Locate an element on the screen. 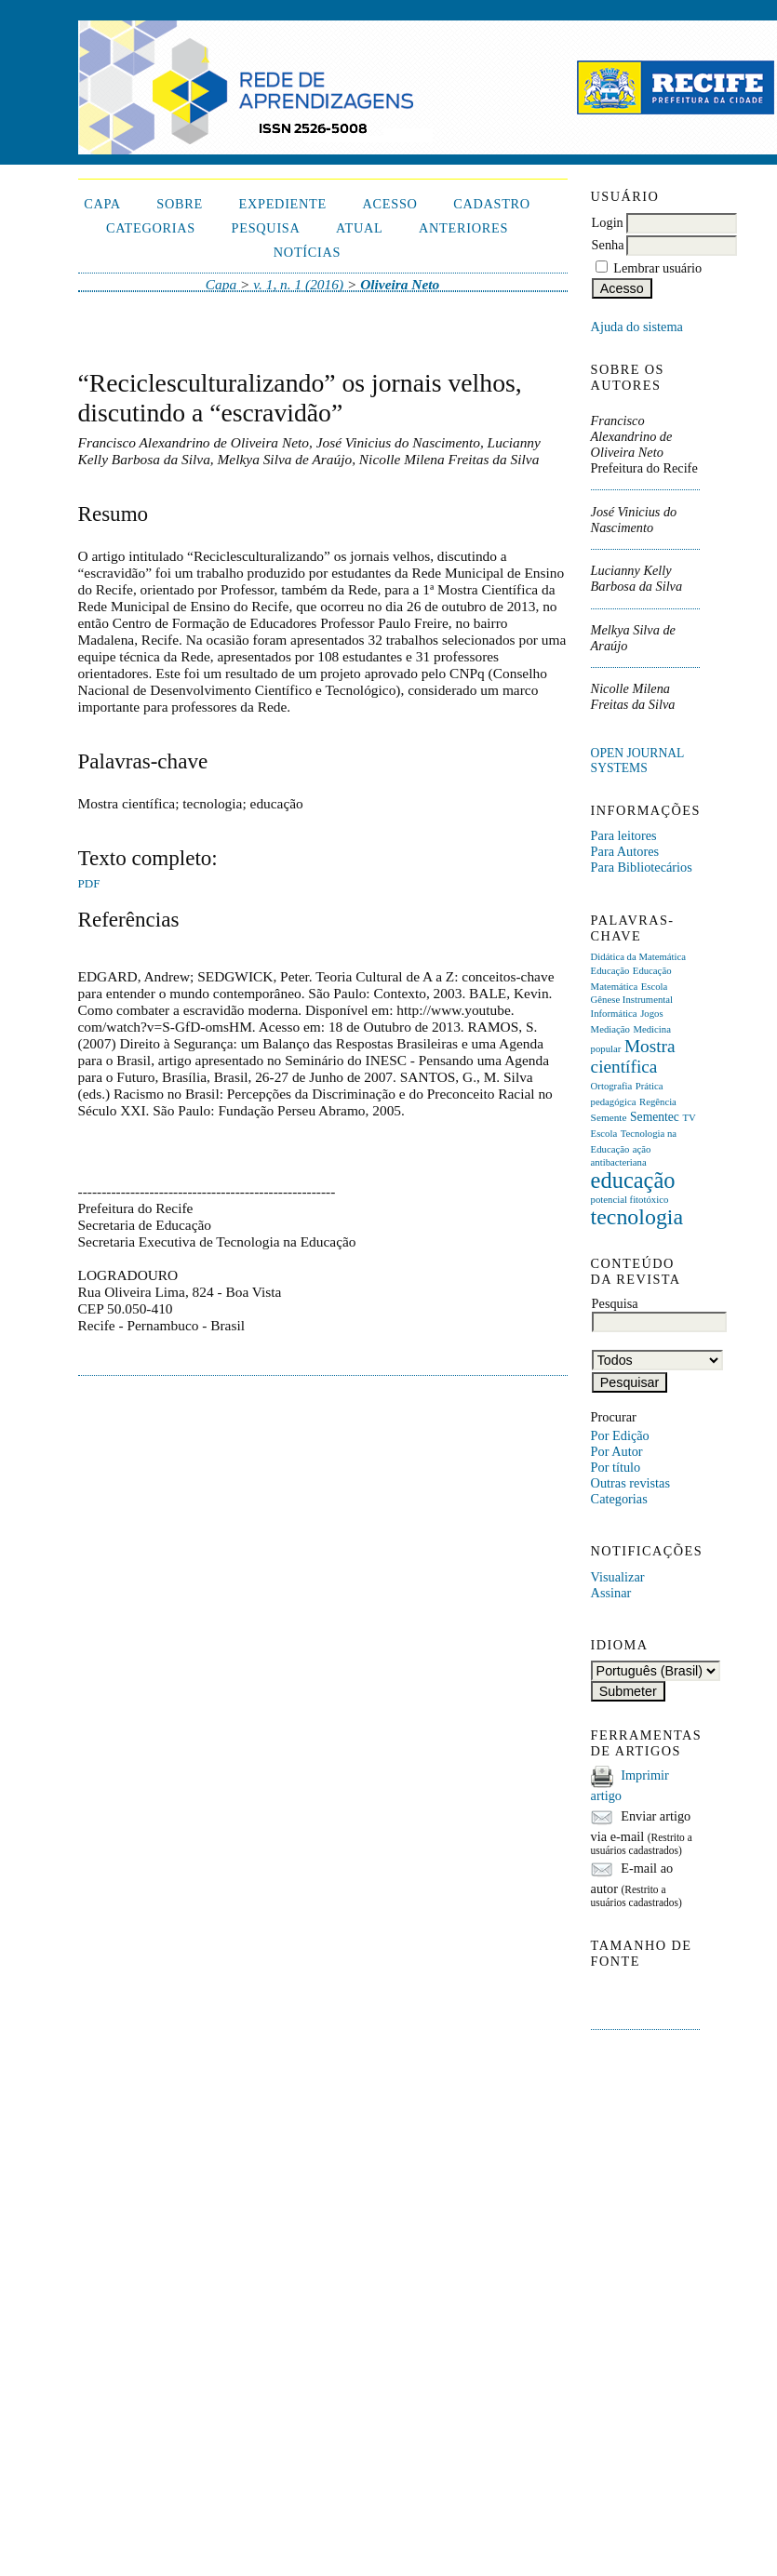 The height and width of the screenshot is (2576, 777). Oliveira Neto is located at coordinates (399, 284).